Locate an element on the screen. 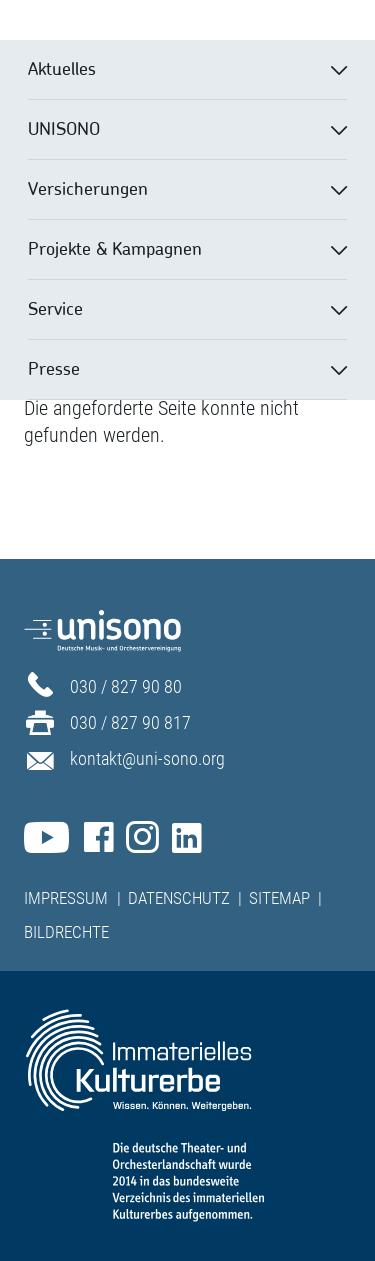 Image resolution: width=375 pixels, height=1261 pixels. Impressum is located at coordinates (66, 898).